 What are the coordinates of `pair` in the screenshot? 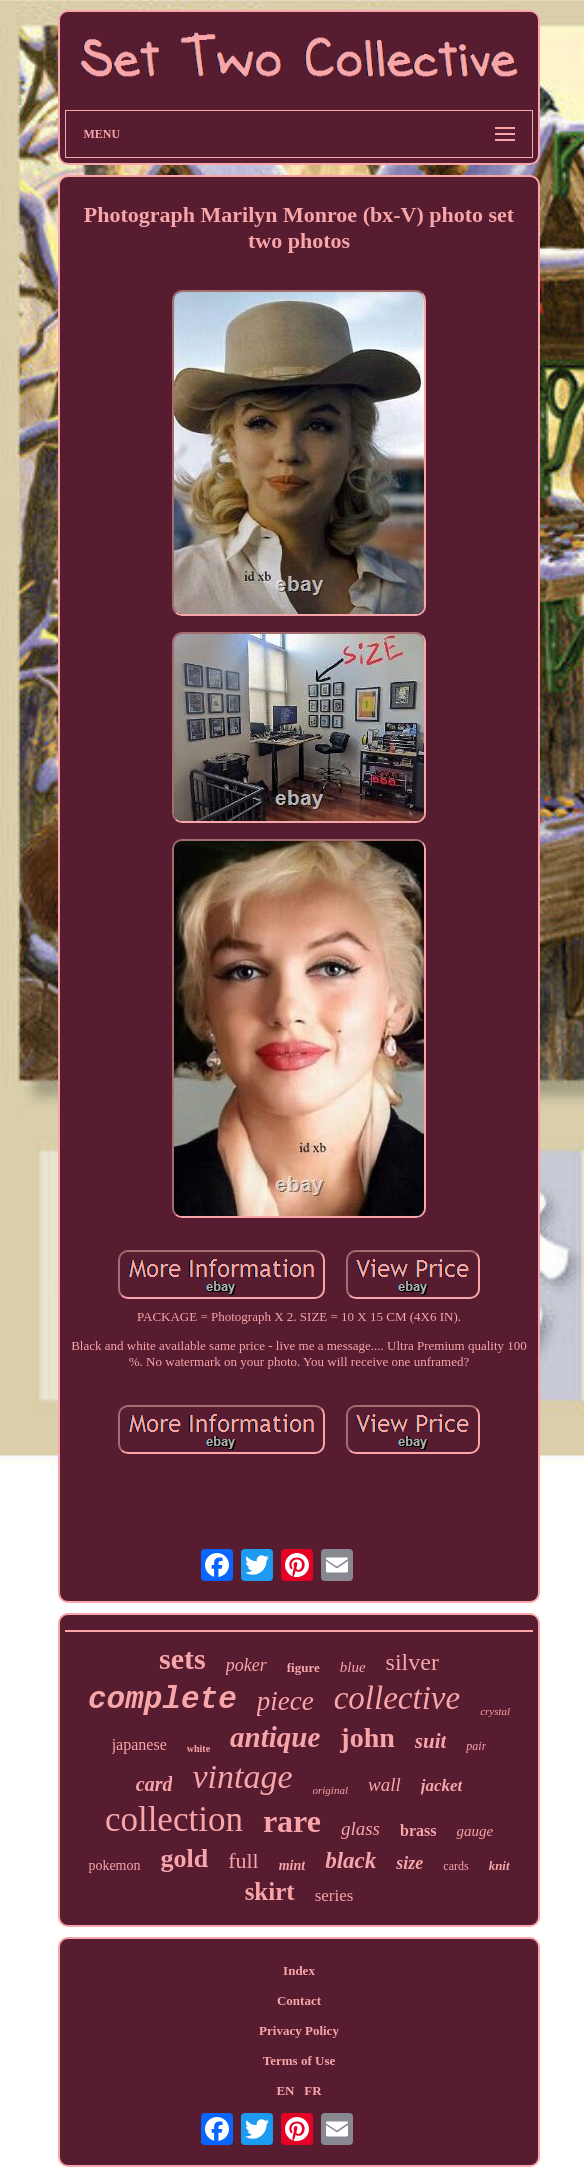 It's located at (476, 1746).